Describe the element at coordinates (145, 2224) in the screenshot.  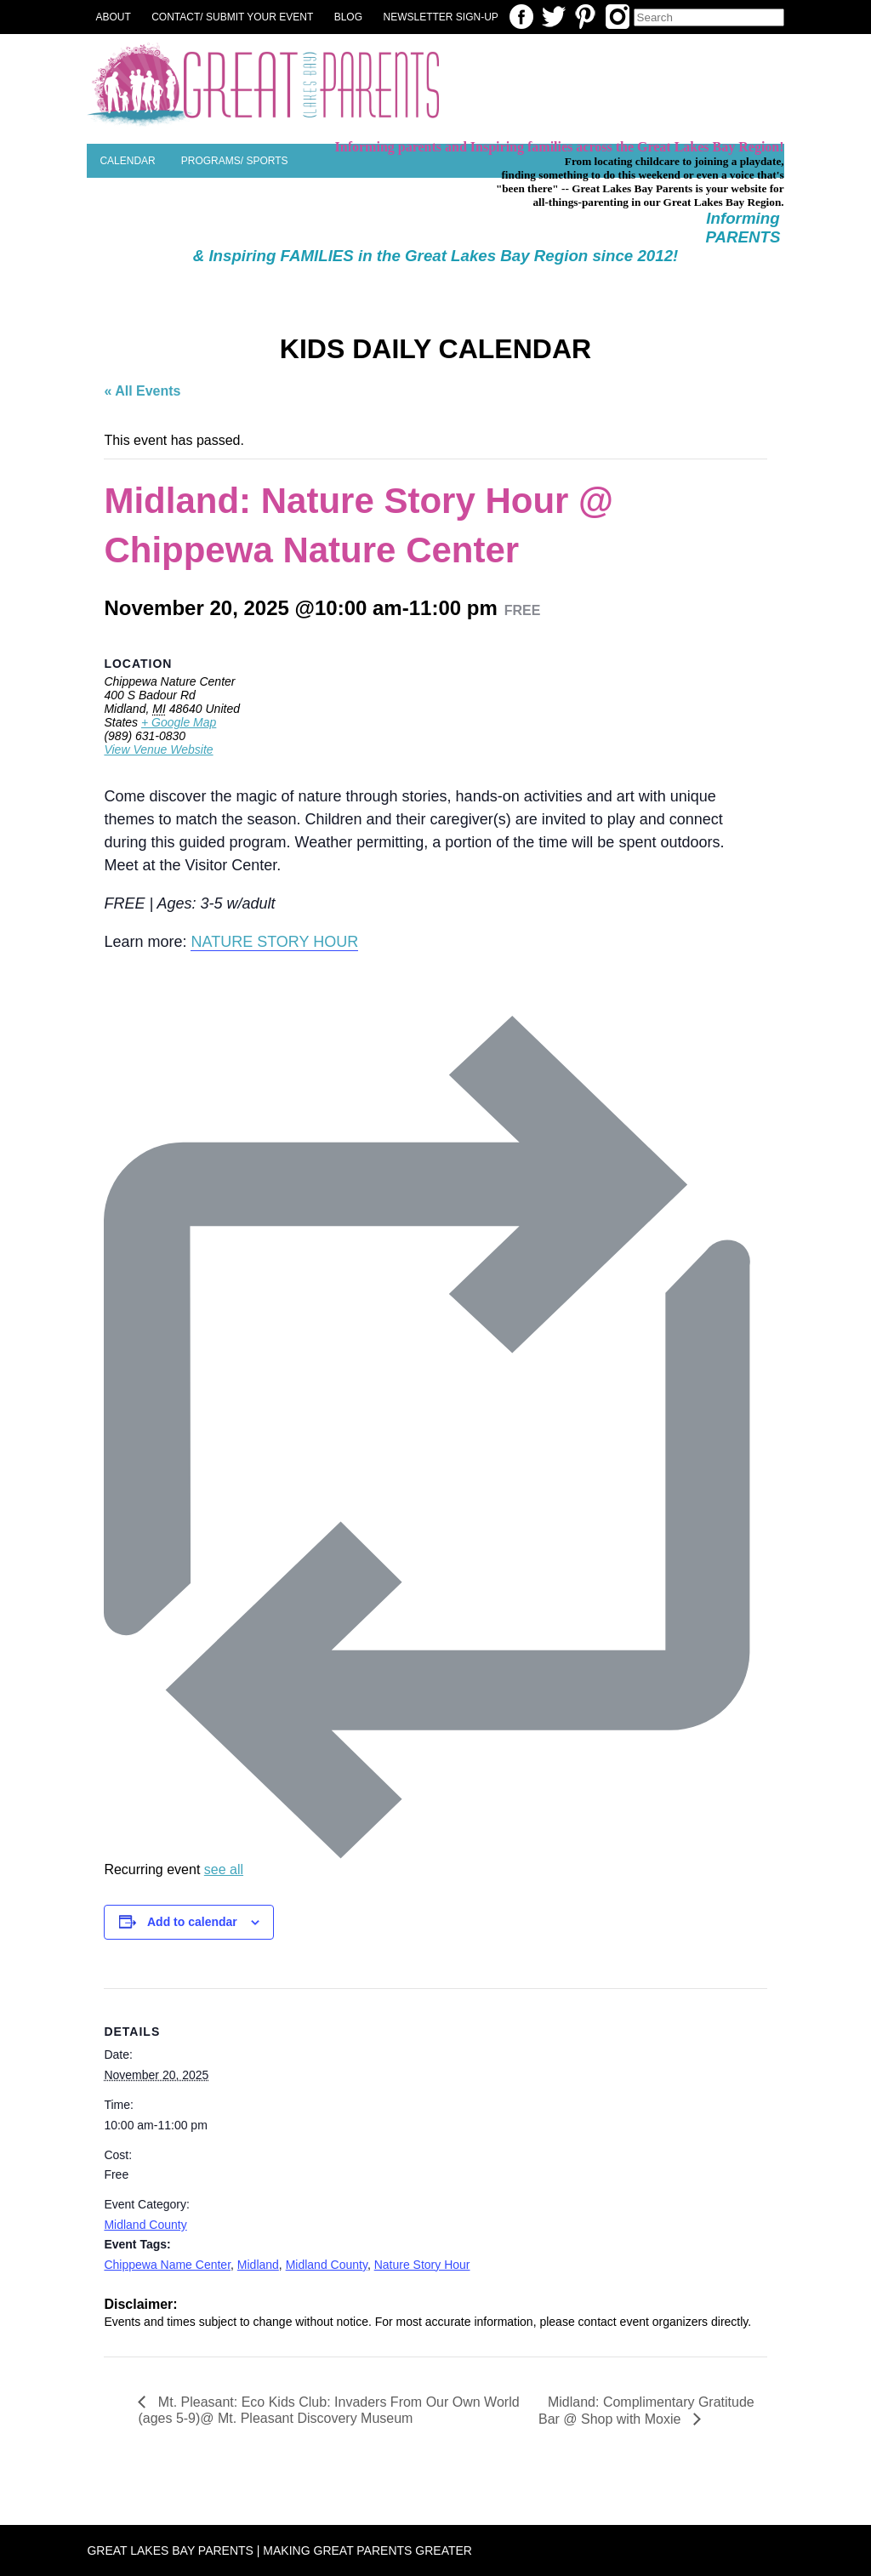
I see `Midland County` at that location.